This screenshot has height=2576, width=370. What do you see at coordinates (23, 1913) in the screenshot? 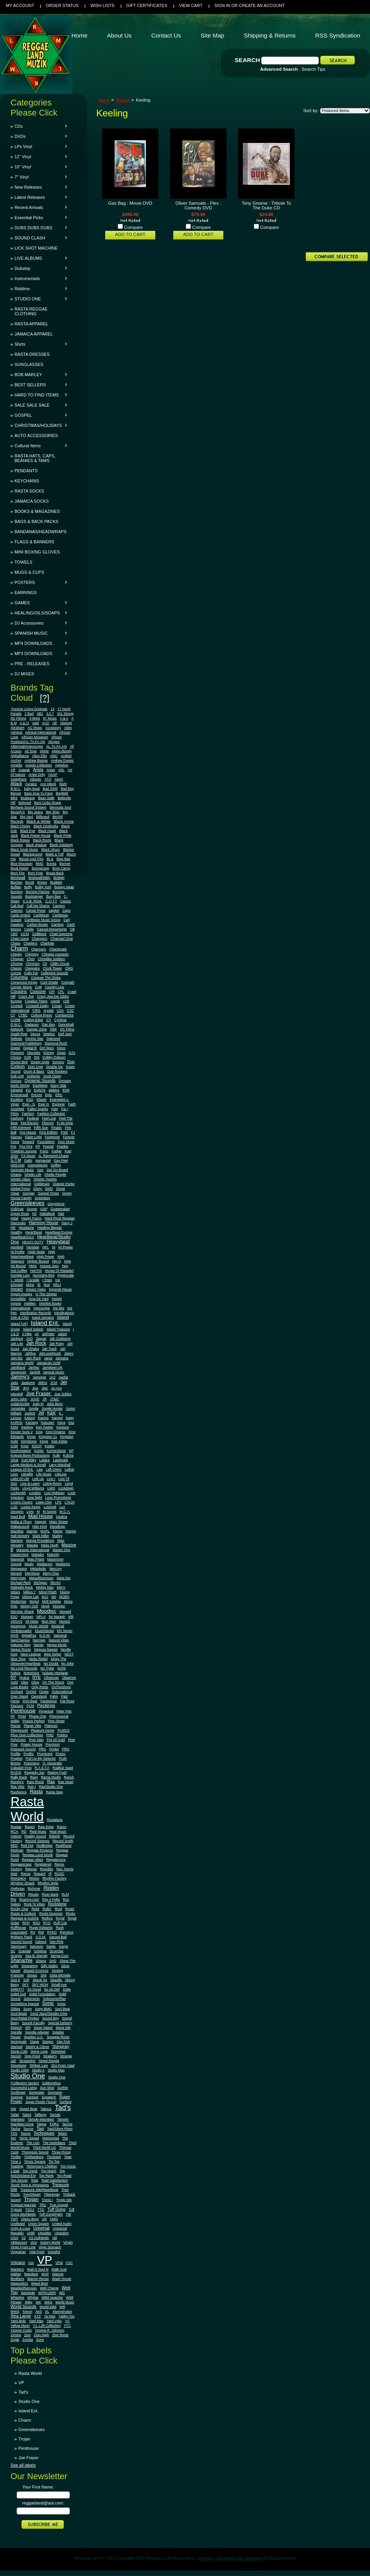
I see `Roots & Culture` at bounding box center [23, 1913].